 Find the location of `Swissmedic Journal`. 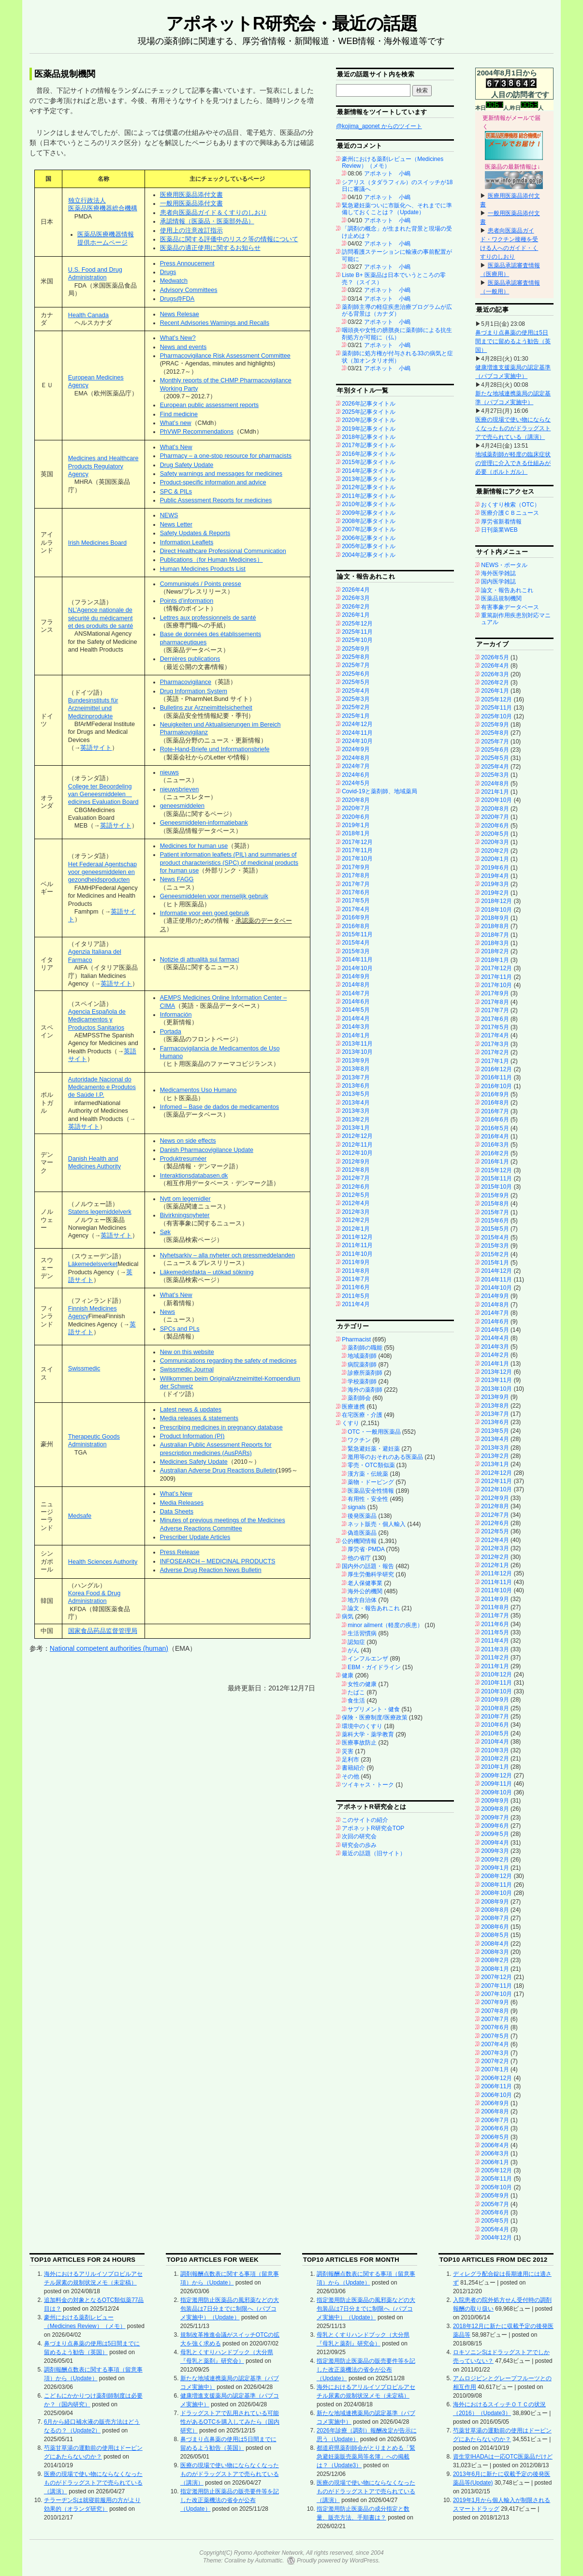

Swissmedic Journal is located at coordinates (187, 1369).